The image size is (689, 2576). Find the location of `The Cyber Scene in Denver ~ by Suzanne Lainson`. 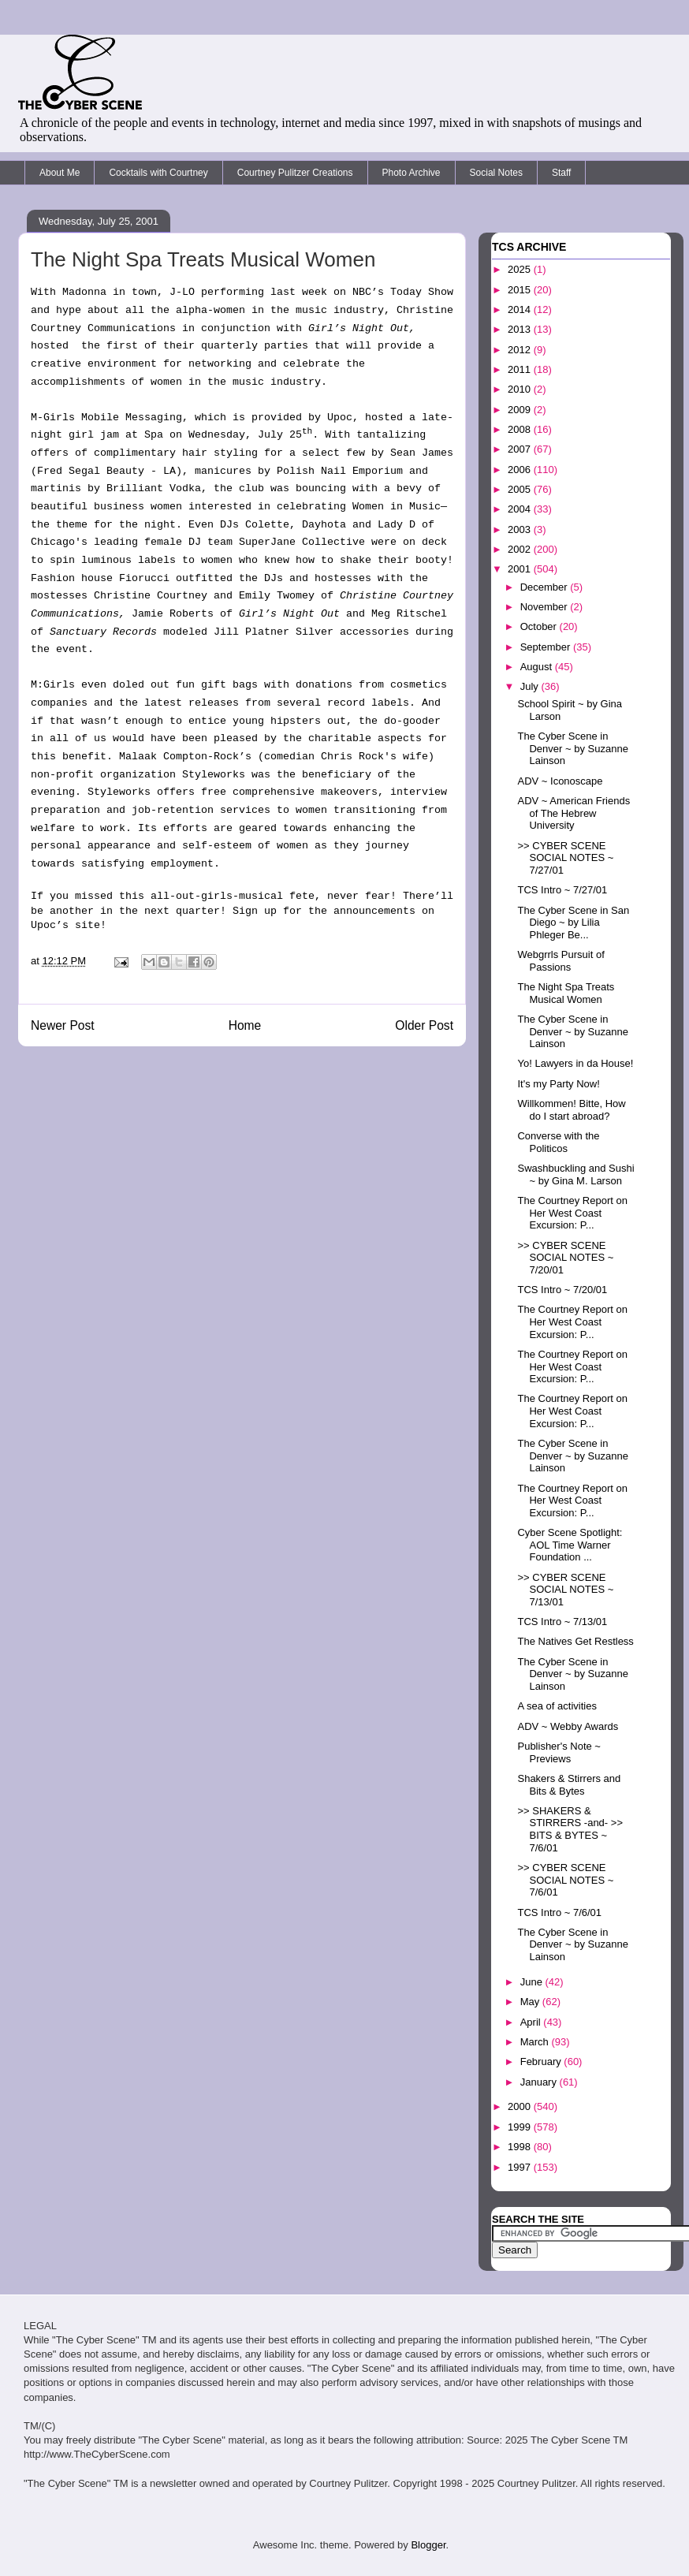

The Cyber Scene in Denver ~ by Suzanne Lainson is located at coordinates (572, 748).